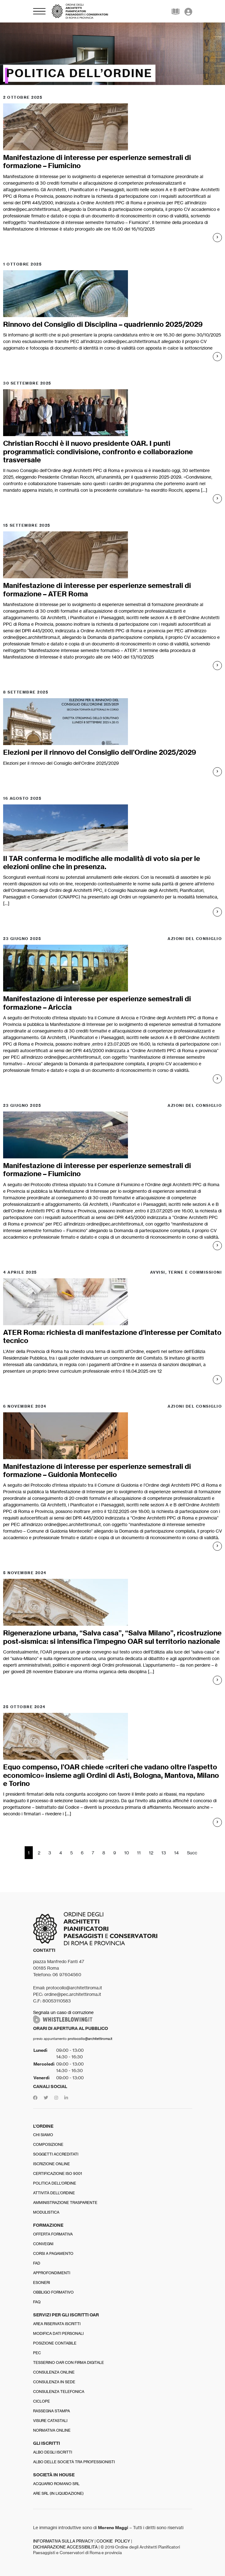  I want to click on Politica dell’Ordine, so click(54, 2183).